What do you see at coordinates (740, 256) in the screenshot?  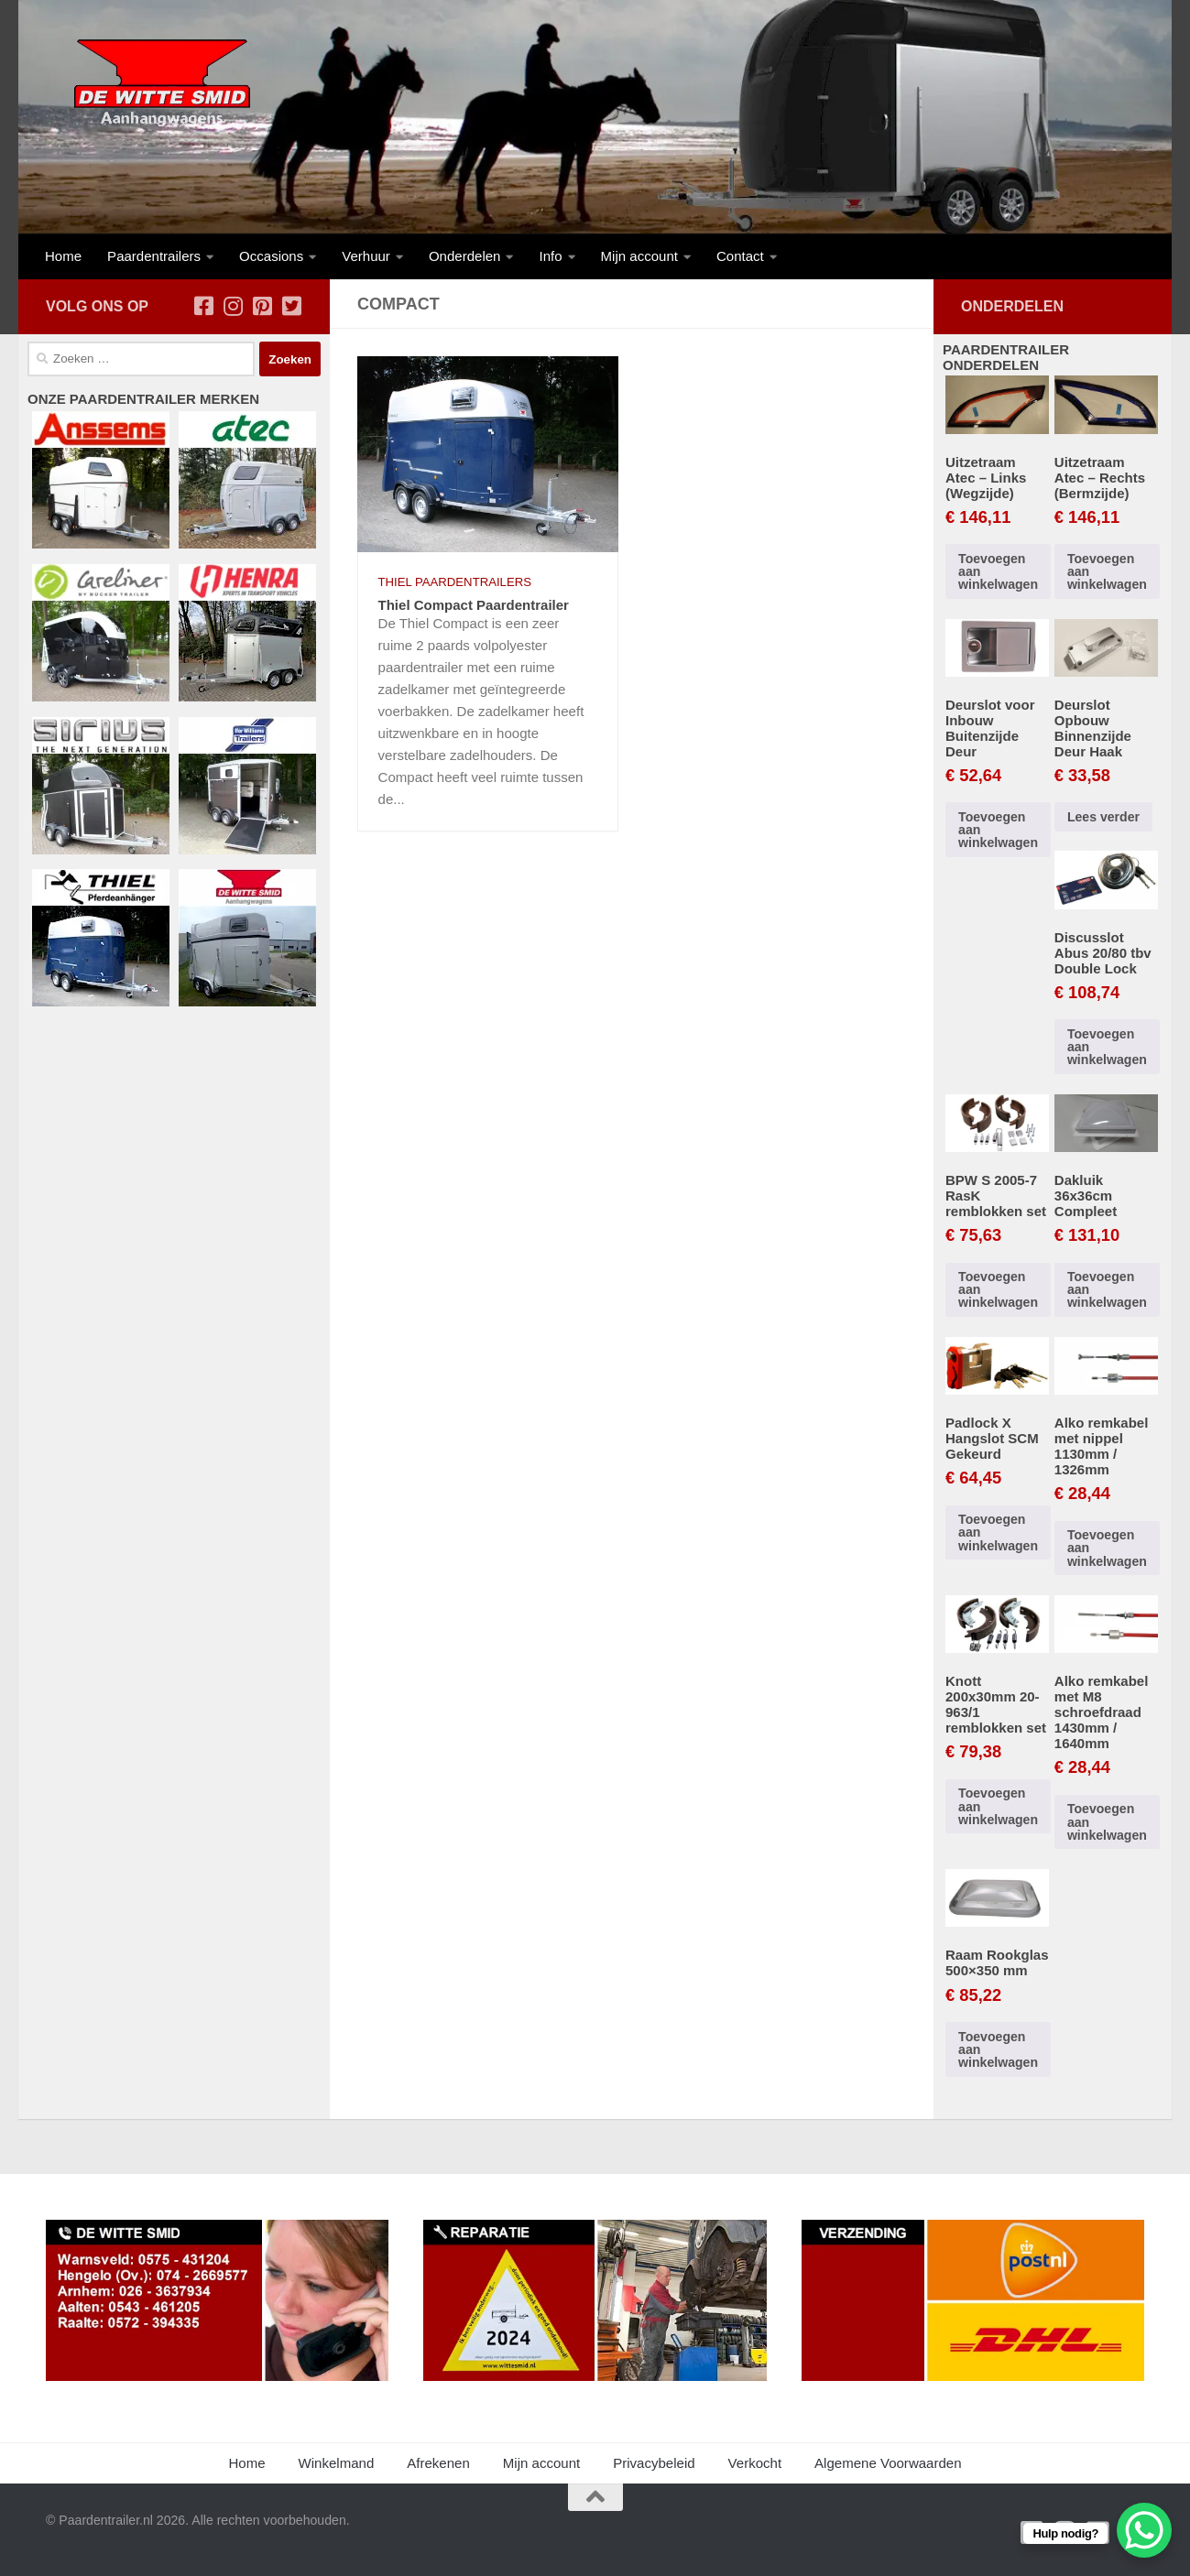 I see `Contact` at bounding box center [740, 256].